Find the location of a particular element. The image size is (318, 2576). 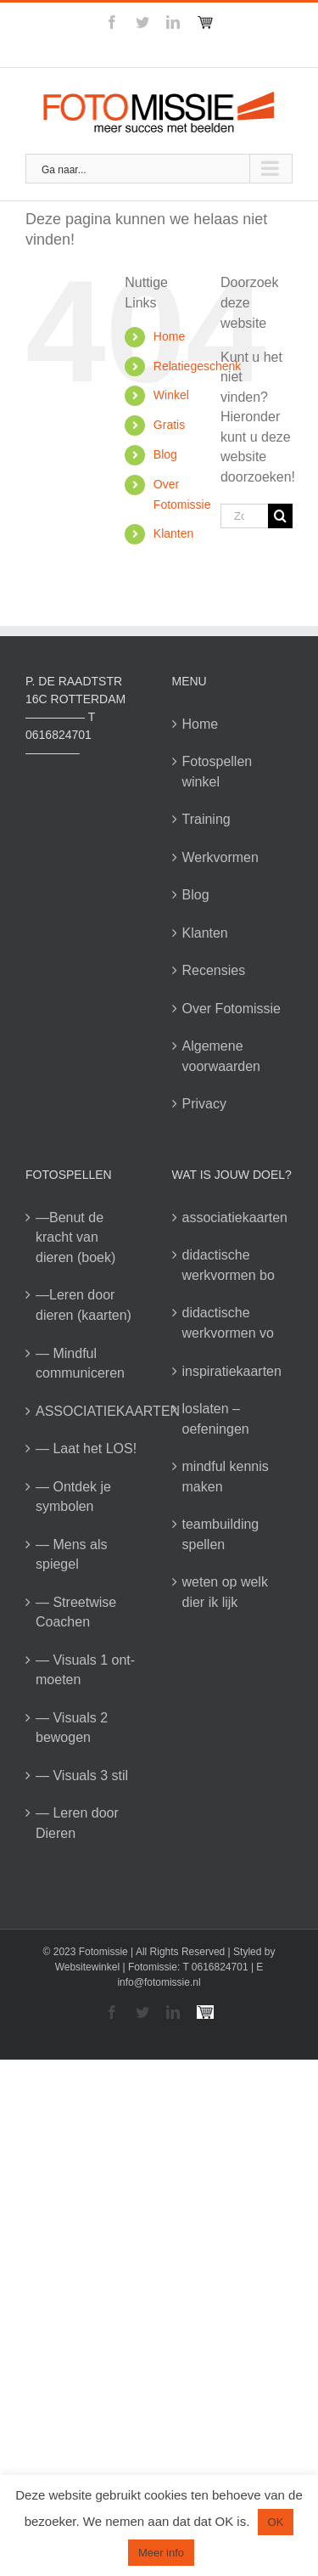

OK [button] is located at coordinates (276, 2522).